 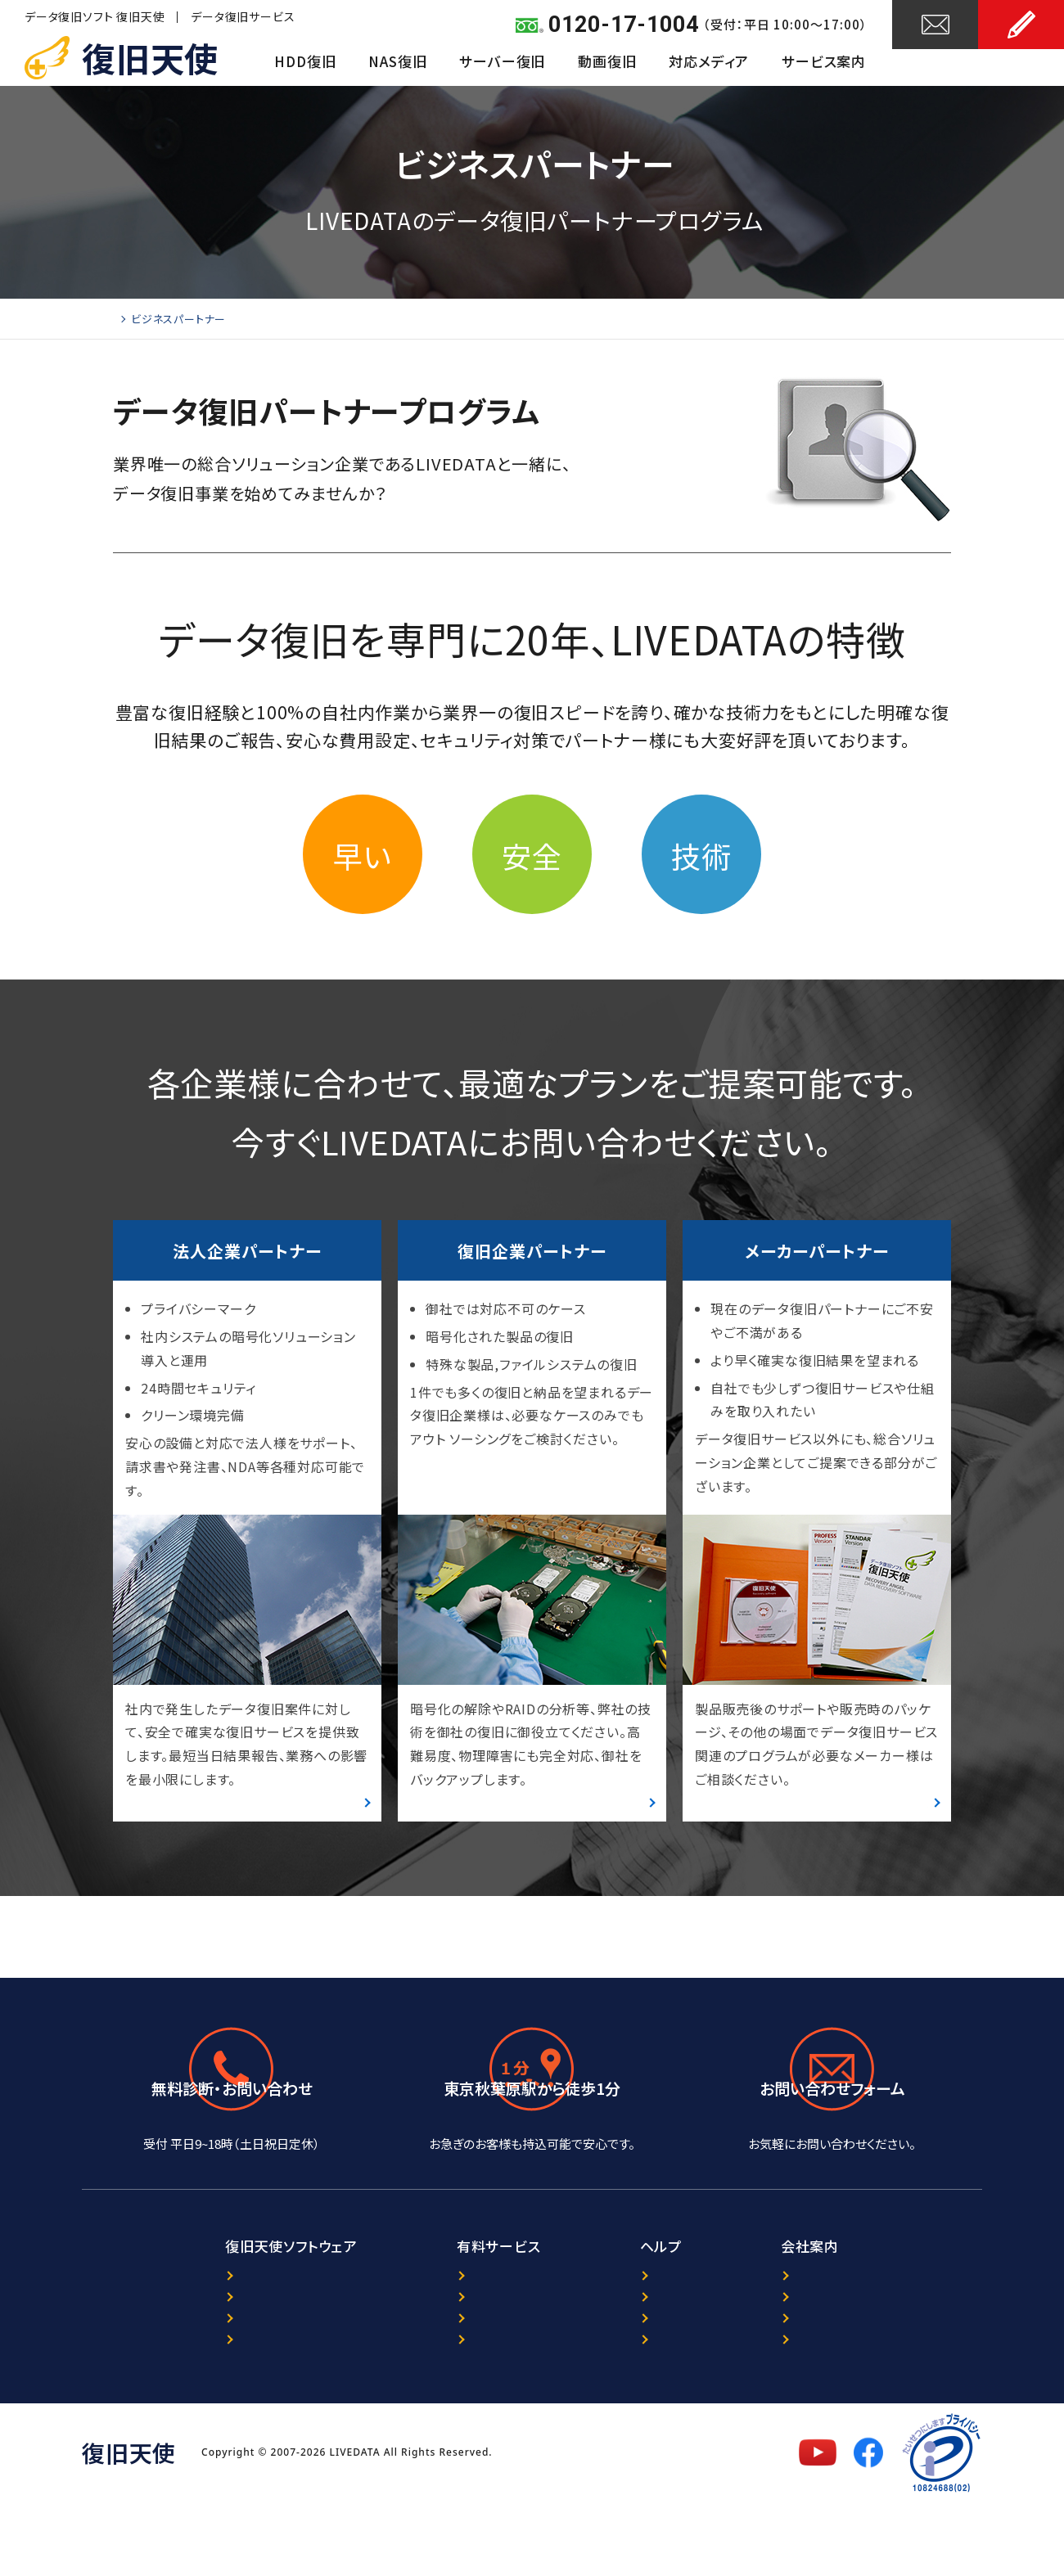 What do you see at coordinates (649, 2412) in the screenshot?
I see `サイトマップ` at bounding box center [649, 2412].